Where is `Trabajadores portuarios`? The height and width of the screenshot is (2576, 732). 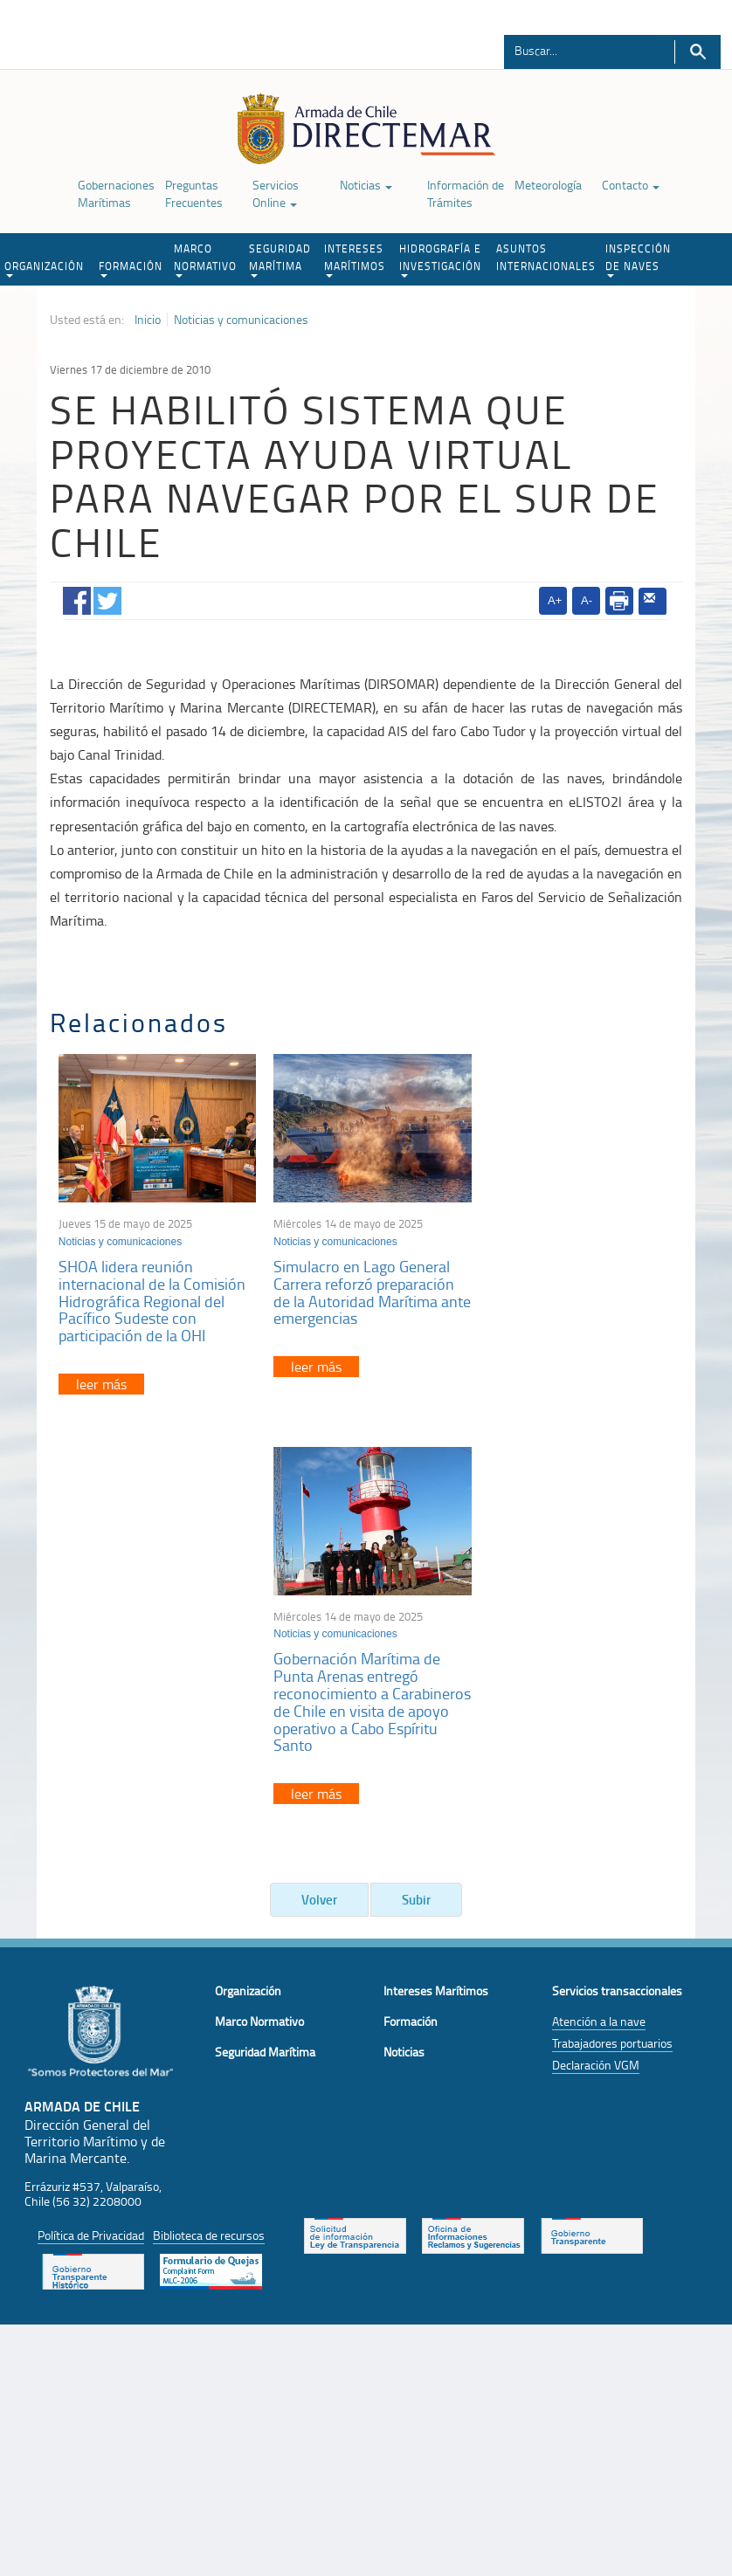
Trabajadores portuarios is located at coordinates (612, 1647).